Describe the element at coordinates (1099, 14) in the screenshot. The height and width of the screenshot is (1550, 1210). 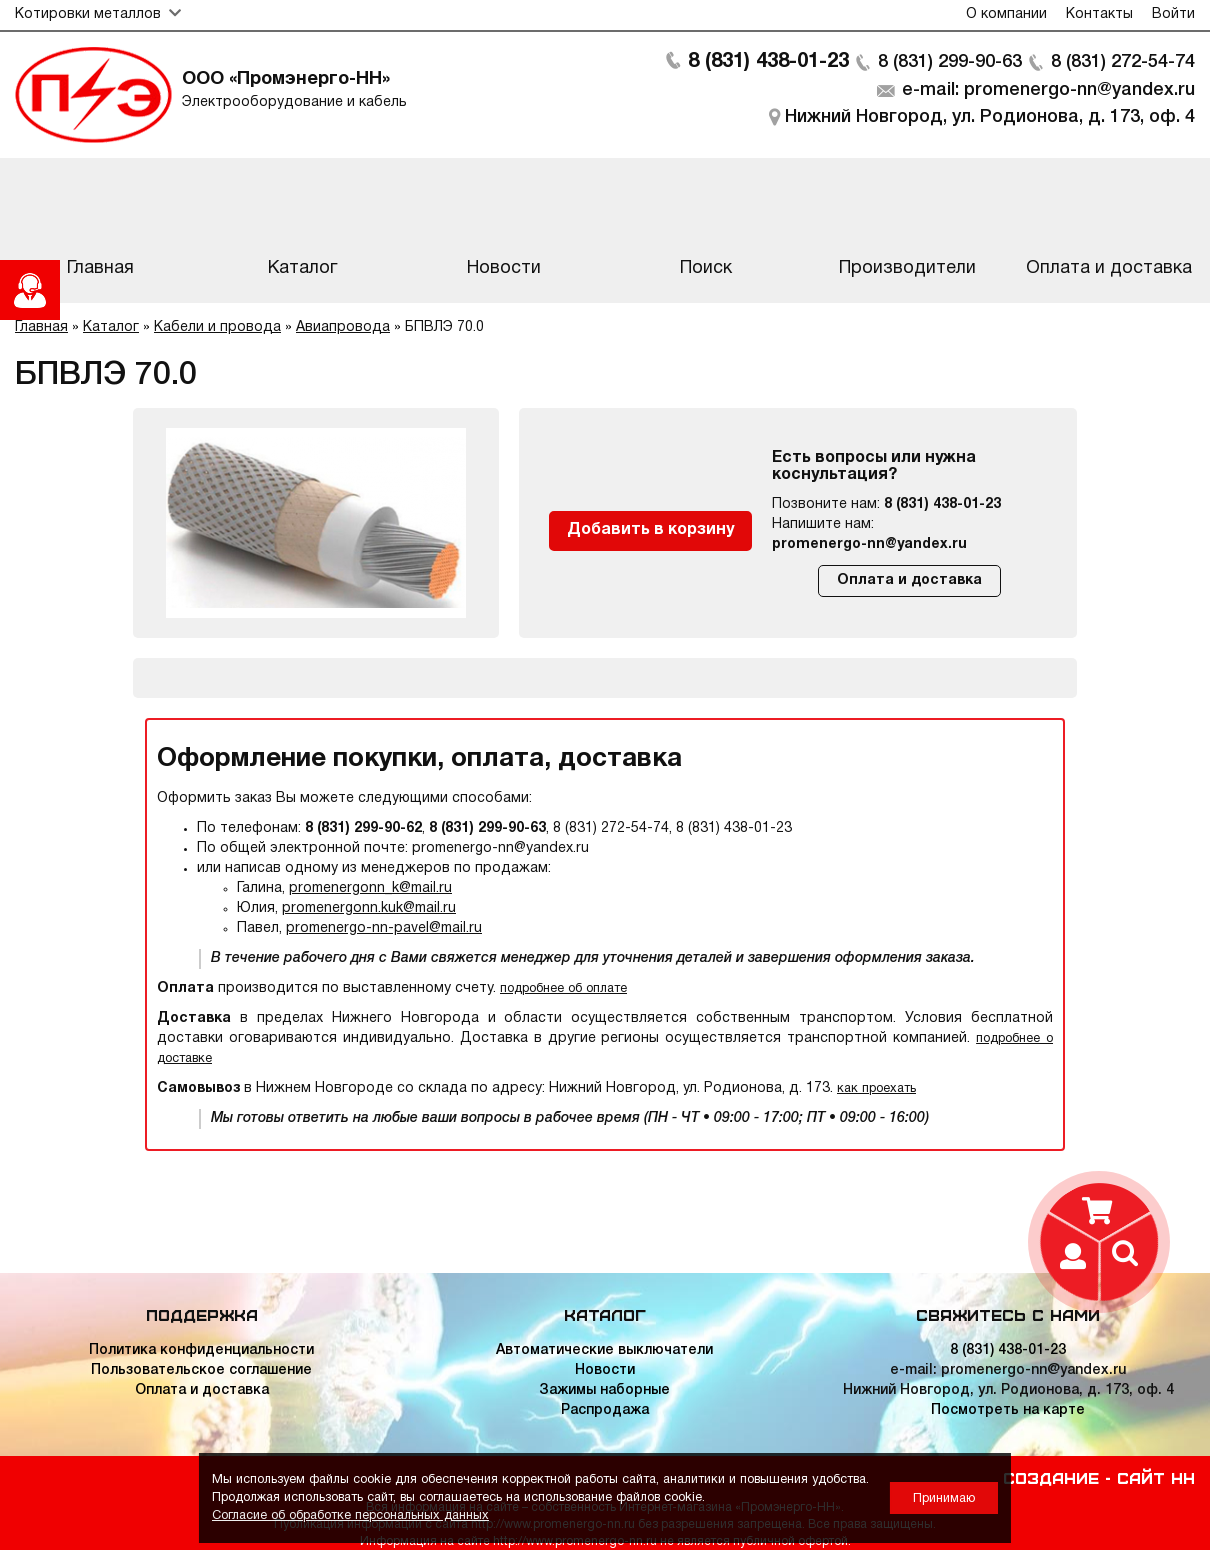
I see `Контакты` at that location.